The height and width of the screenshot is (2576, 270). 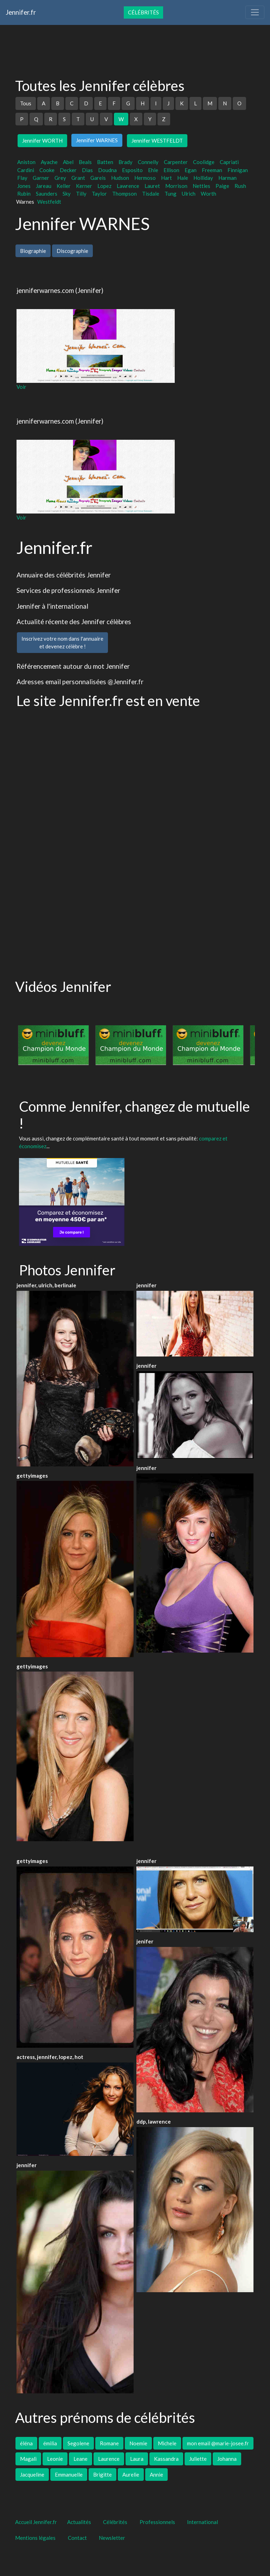 I want to click on Jareau, so click(x=43, y=186).